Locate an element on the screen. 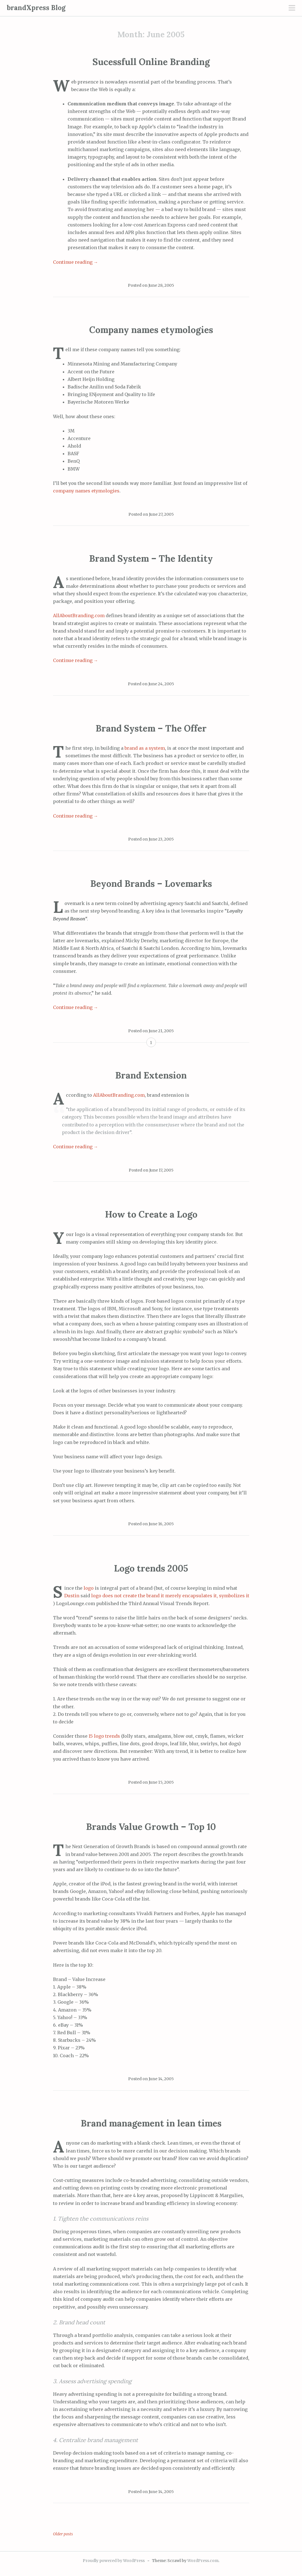  logo is located at coordinates (89, 1588).